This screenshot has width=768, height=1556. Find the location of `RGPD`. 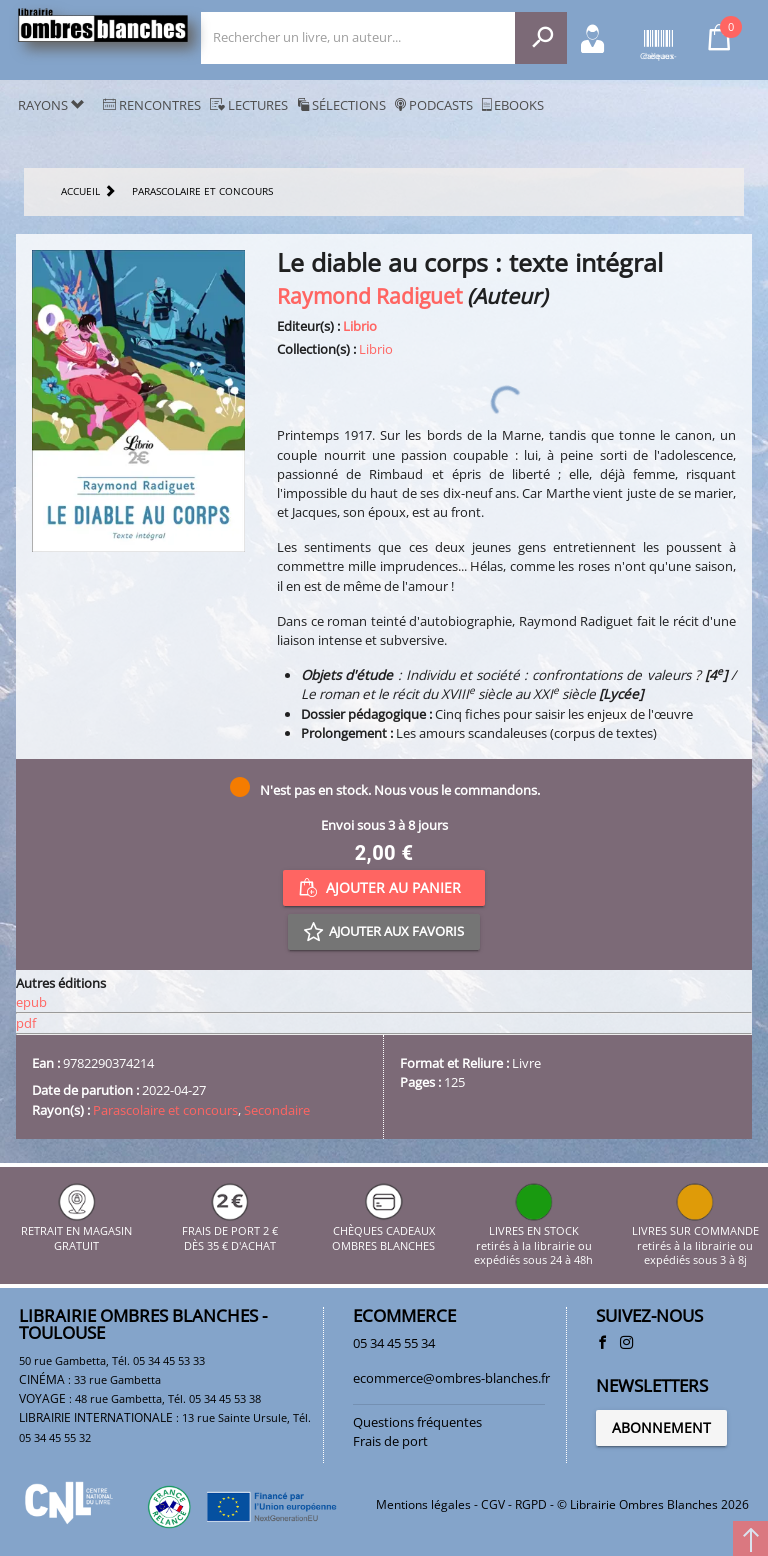

RGPD is located at coordinates (531, 1504).